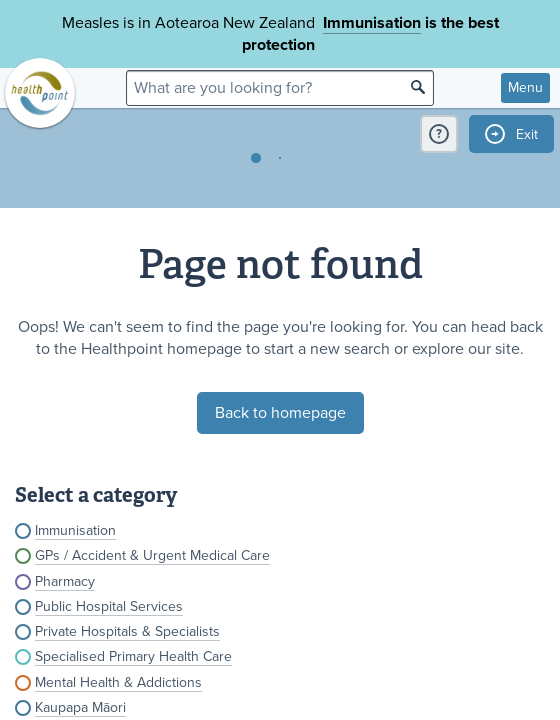 This screenshot has height=720, width=560. Describe the element at coordinates (525, 87) in the screenshot. I see `Menu` at that location.